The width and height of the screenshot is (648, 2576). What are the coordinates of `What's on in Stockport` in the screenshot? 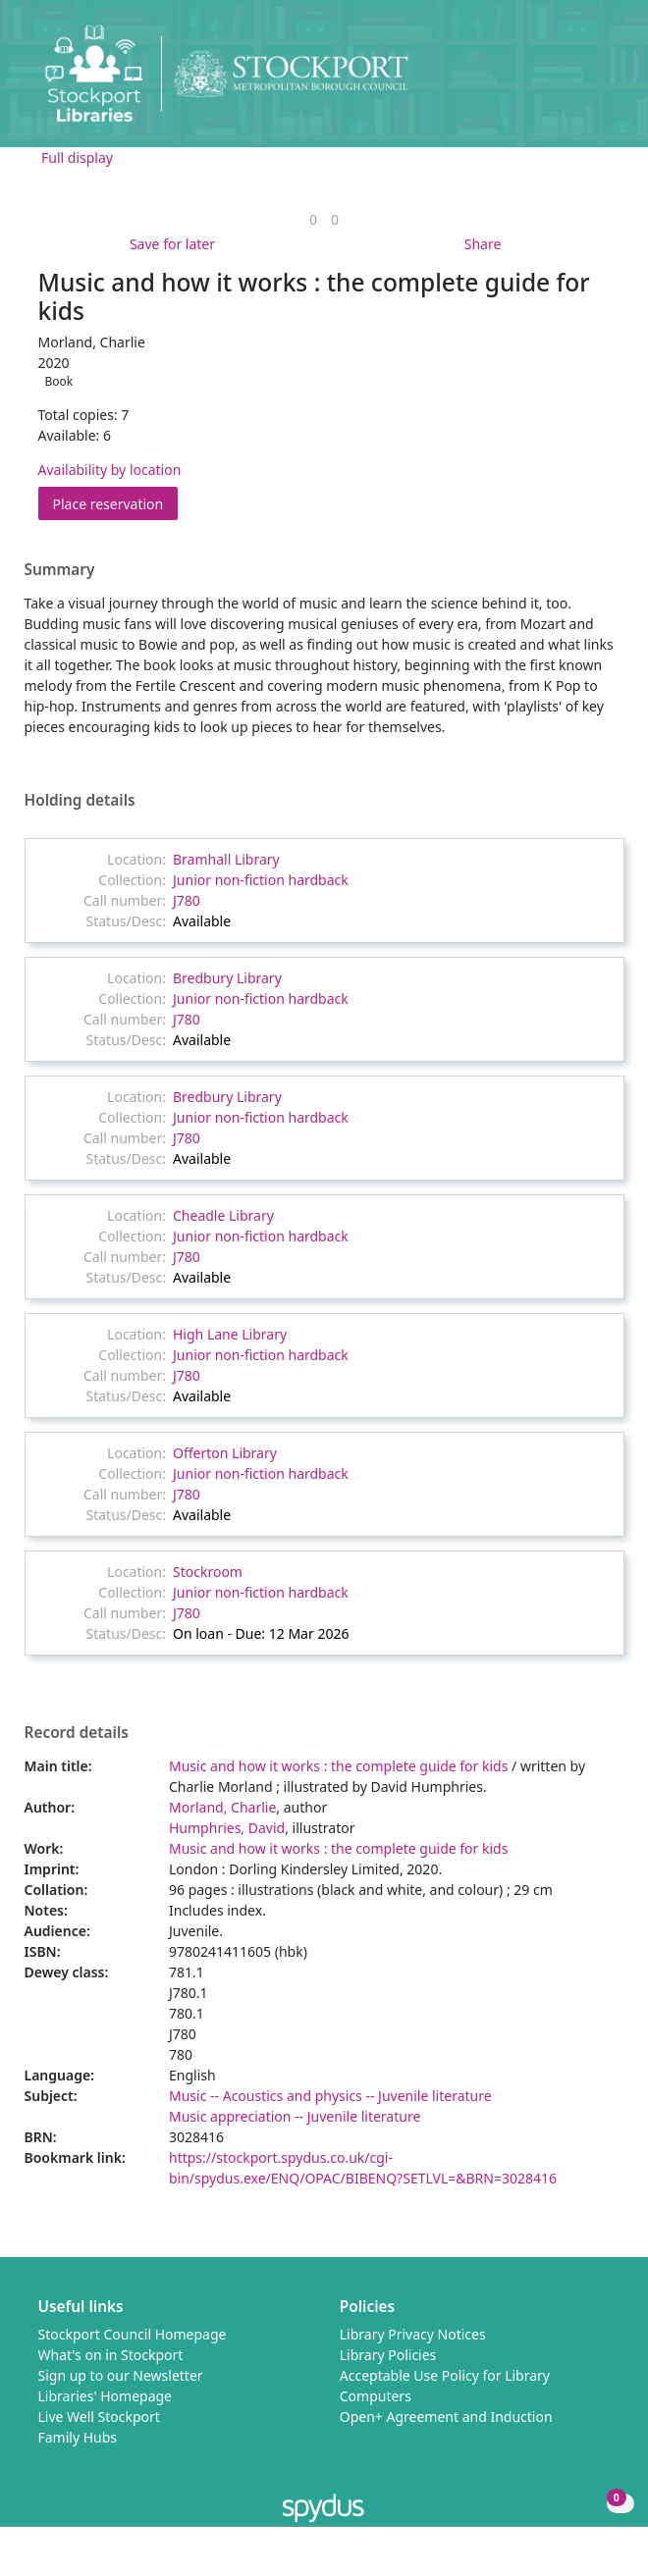 It's located at (111, 2354).